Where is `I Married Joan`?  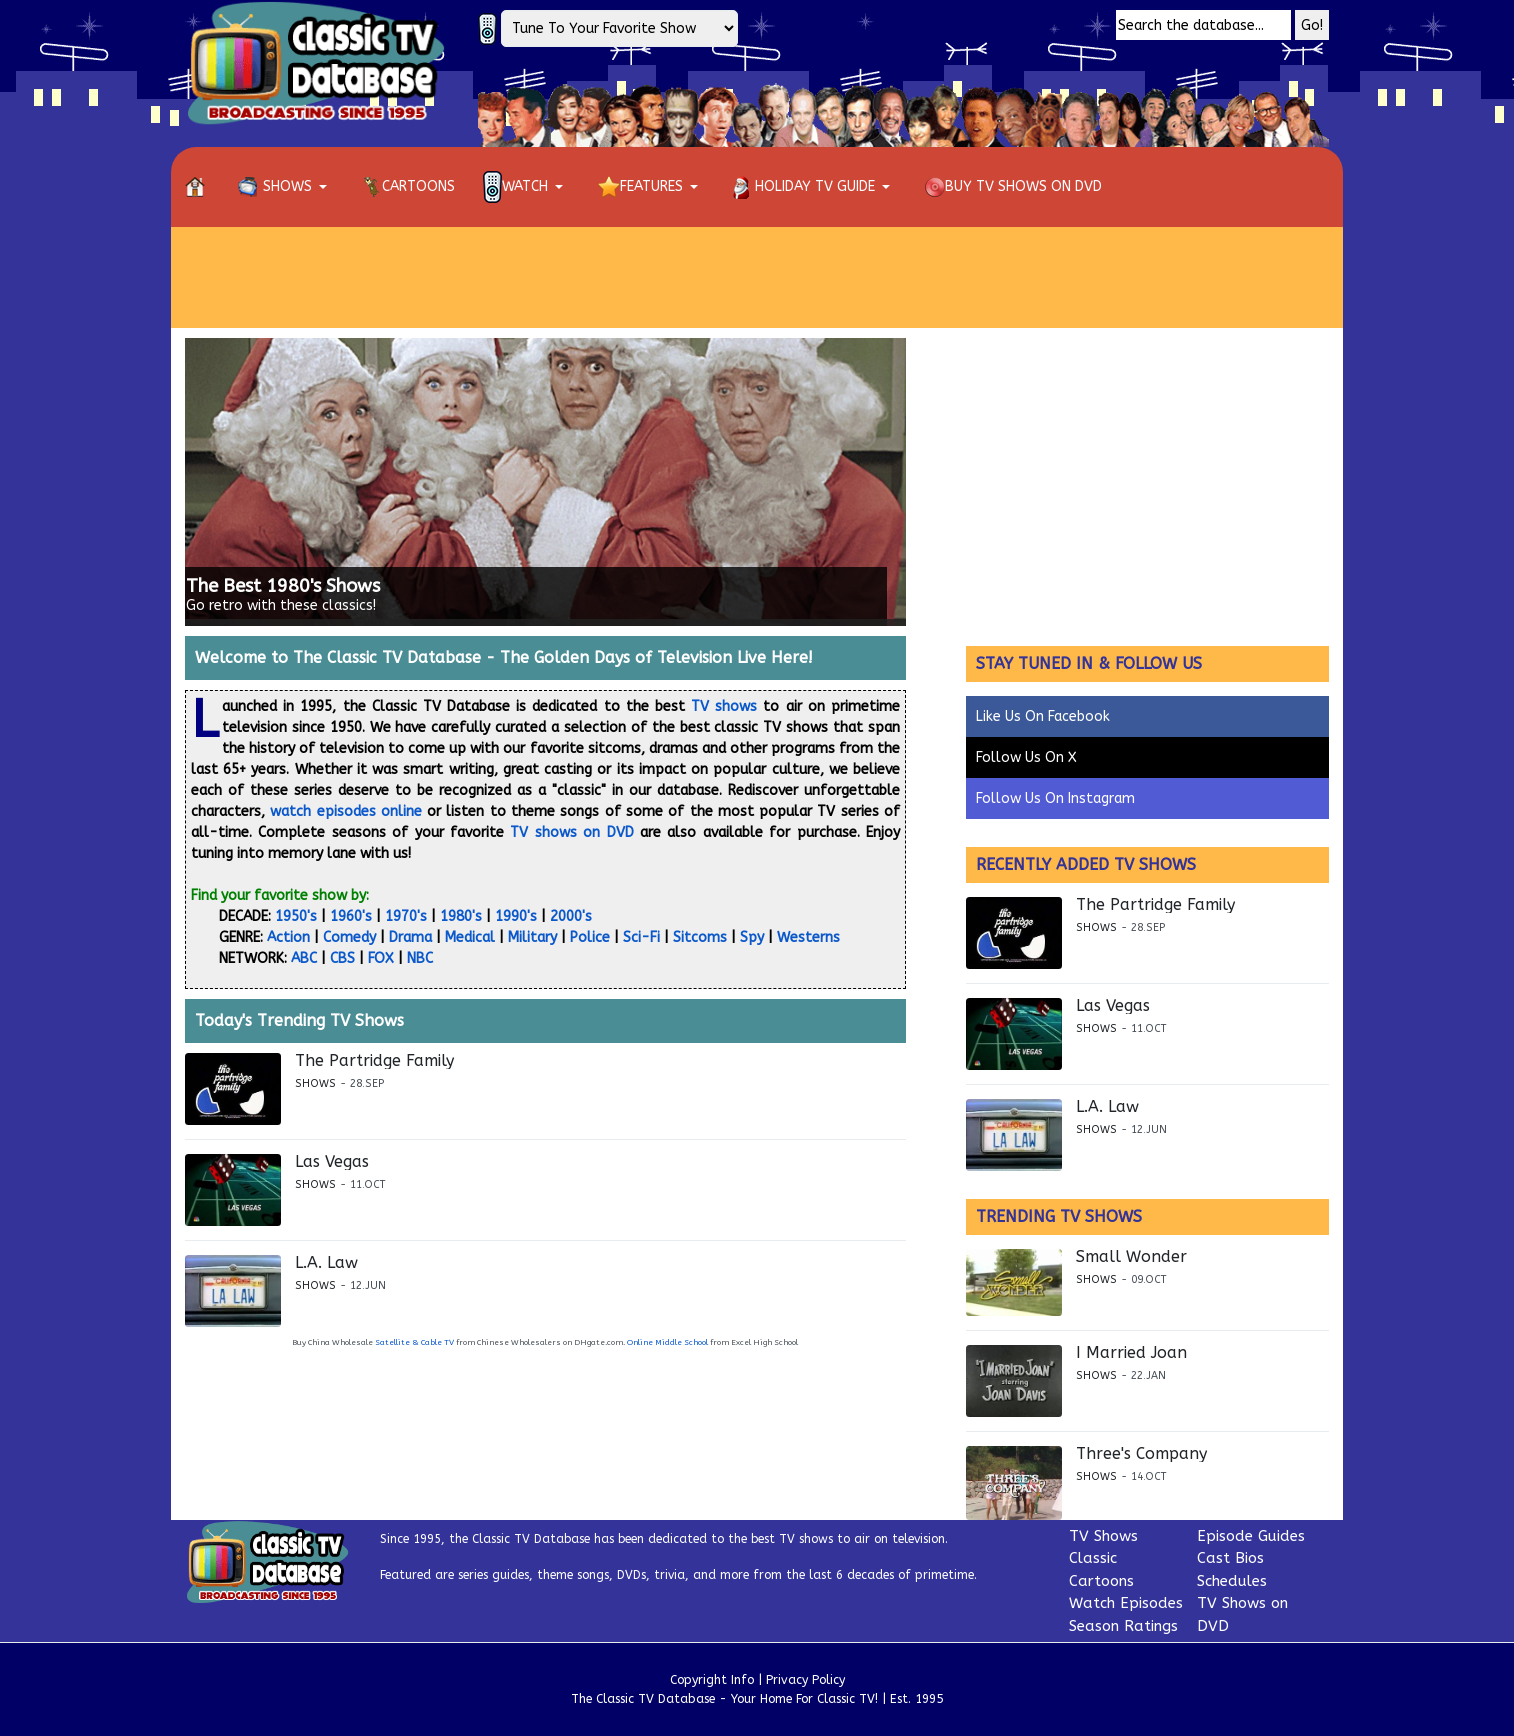
I Married Joan is located at coordinates (1131, 1353).